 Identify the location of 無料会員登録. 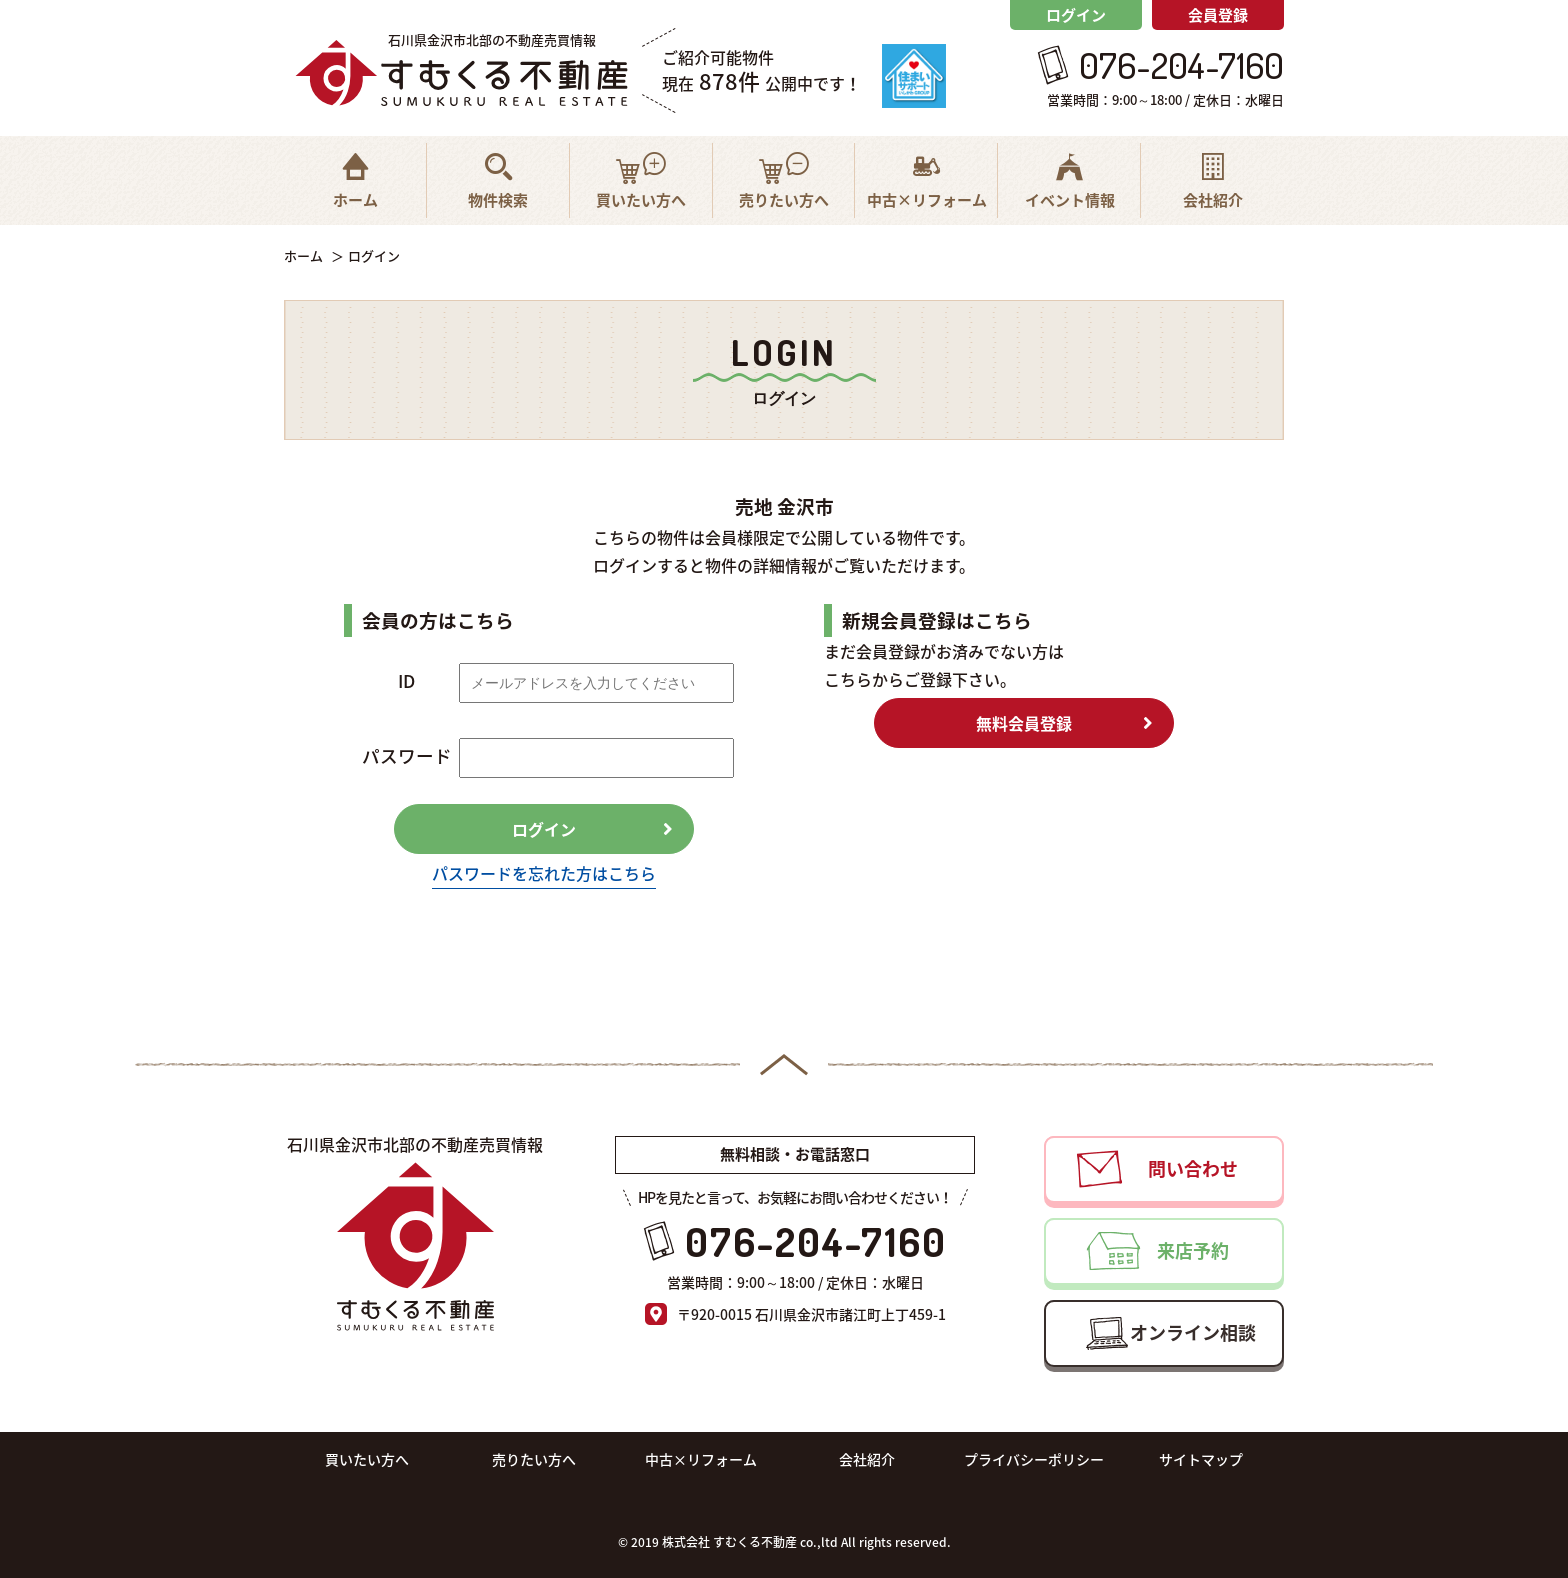
(1024, 723).